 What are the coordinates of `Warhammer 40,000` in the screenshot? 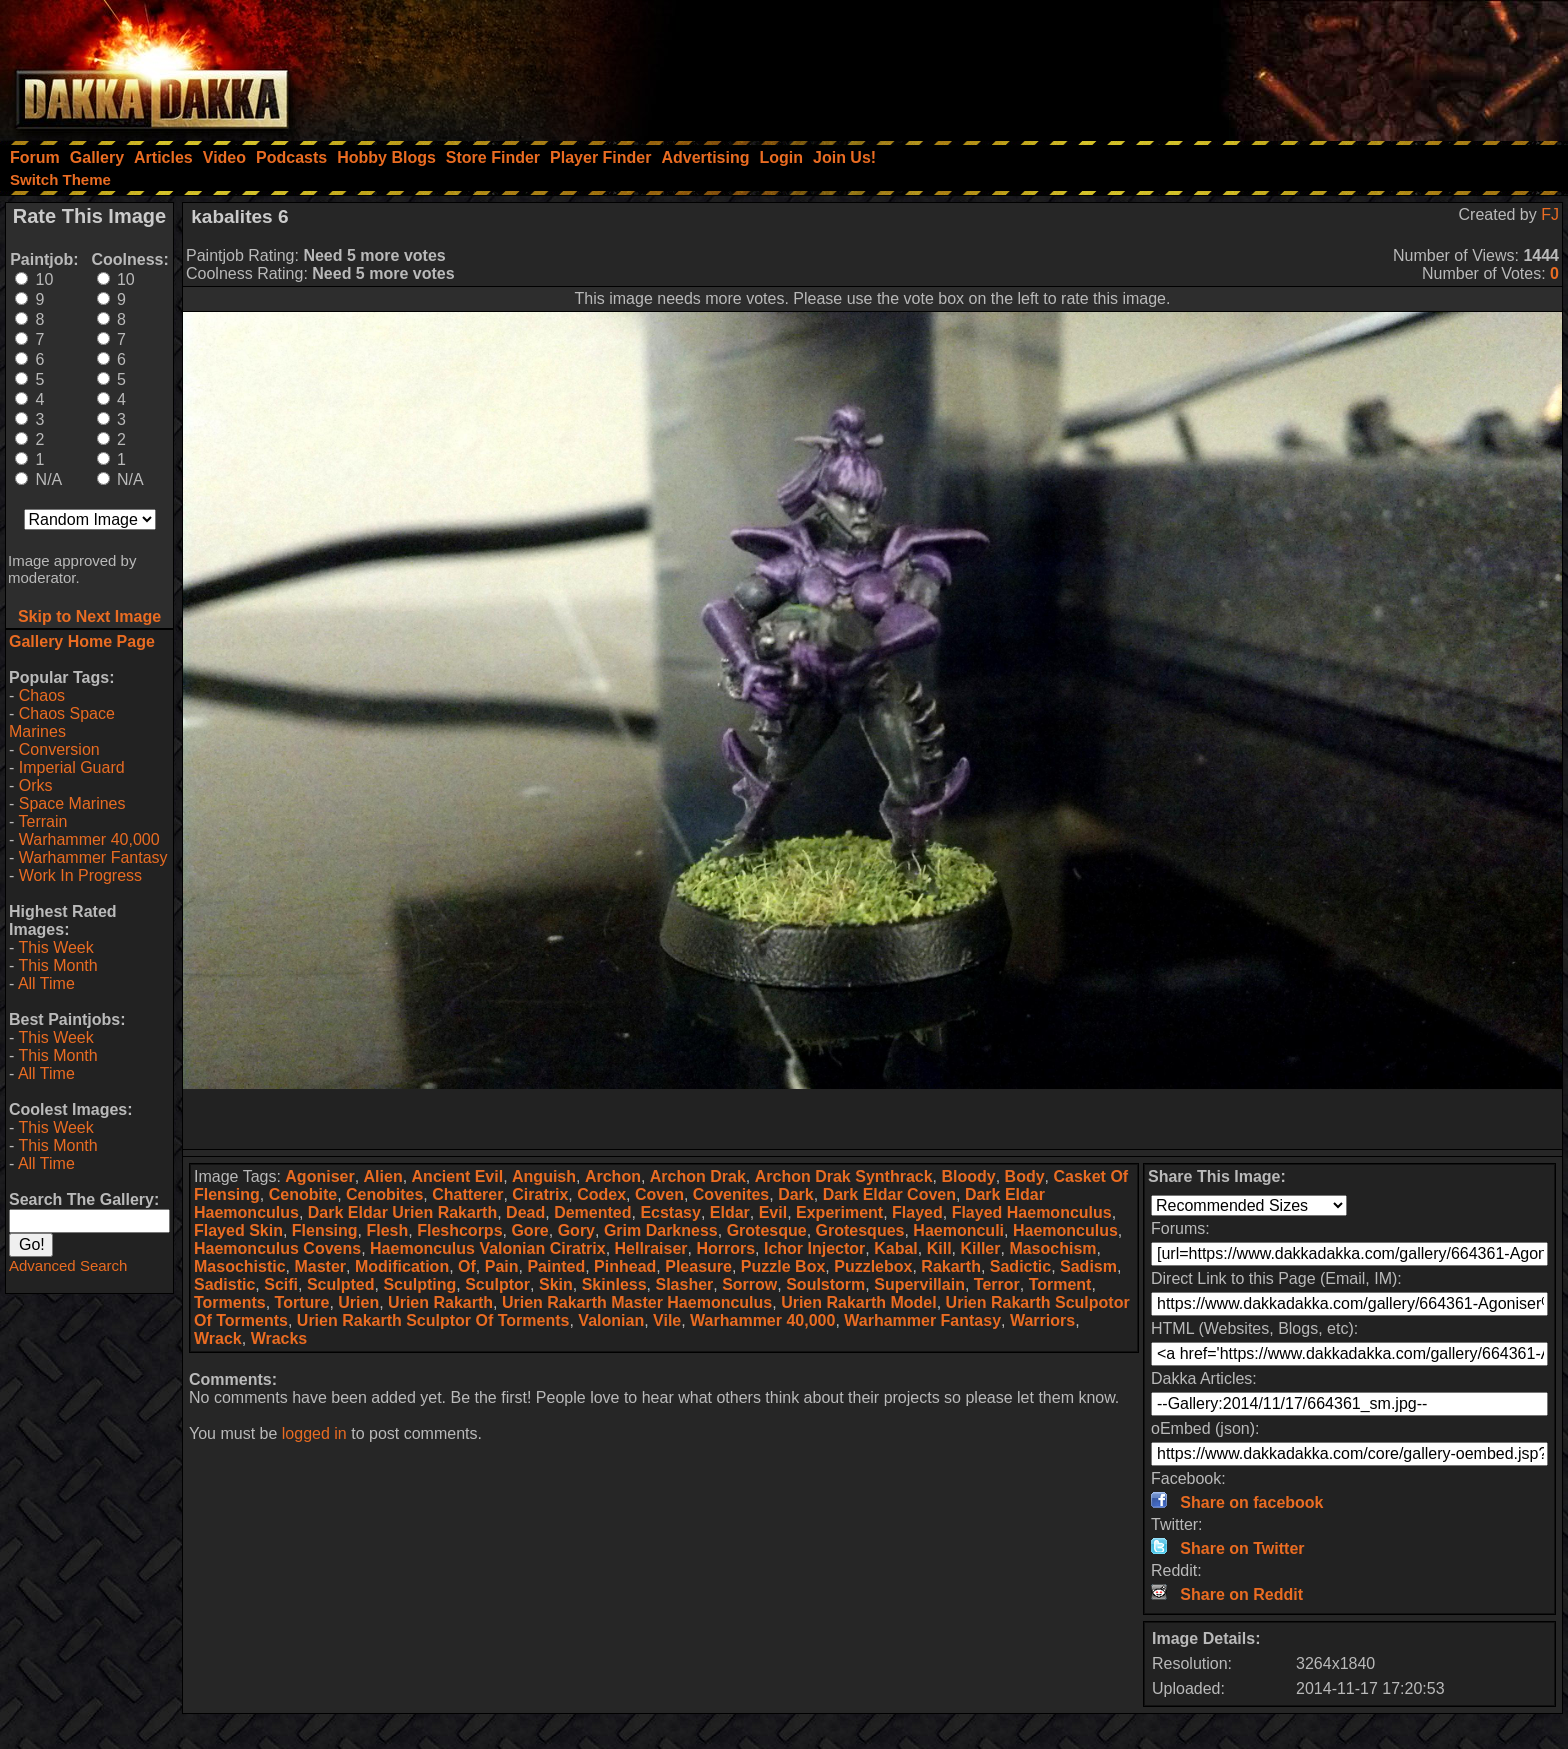 It's located at (89, 839).